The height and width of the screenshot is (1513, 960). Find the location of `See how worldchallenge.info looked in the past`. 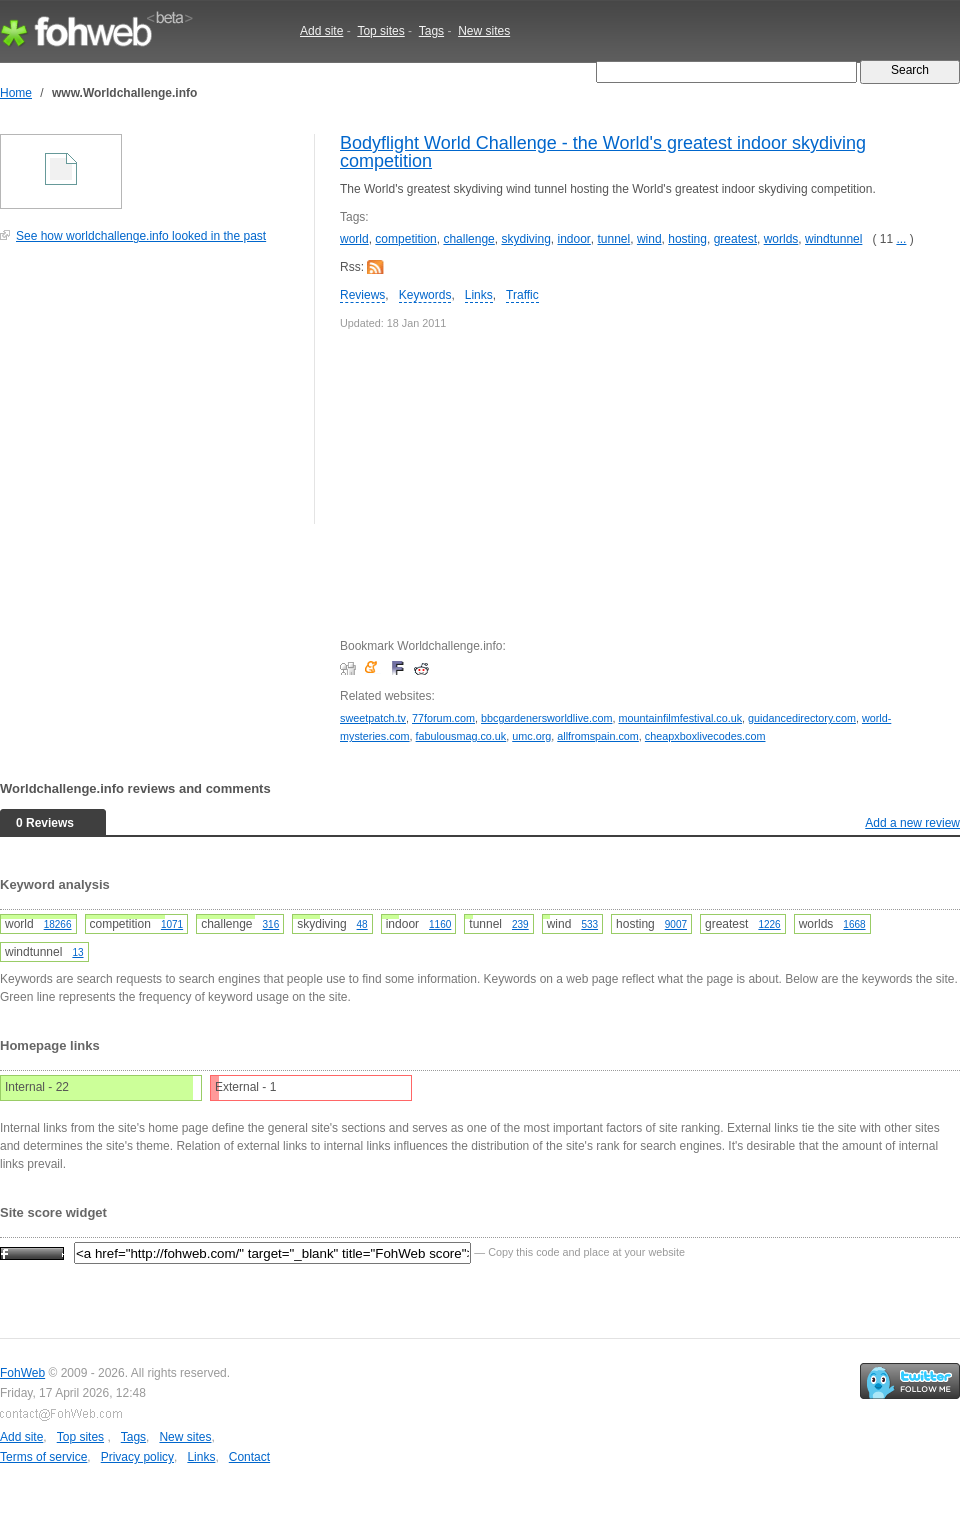

See how worldchallenge.info looked in the past is located at coordinates (141, 236).